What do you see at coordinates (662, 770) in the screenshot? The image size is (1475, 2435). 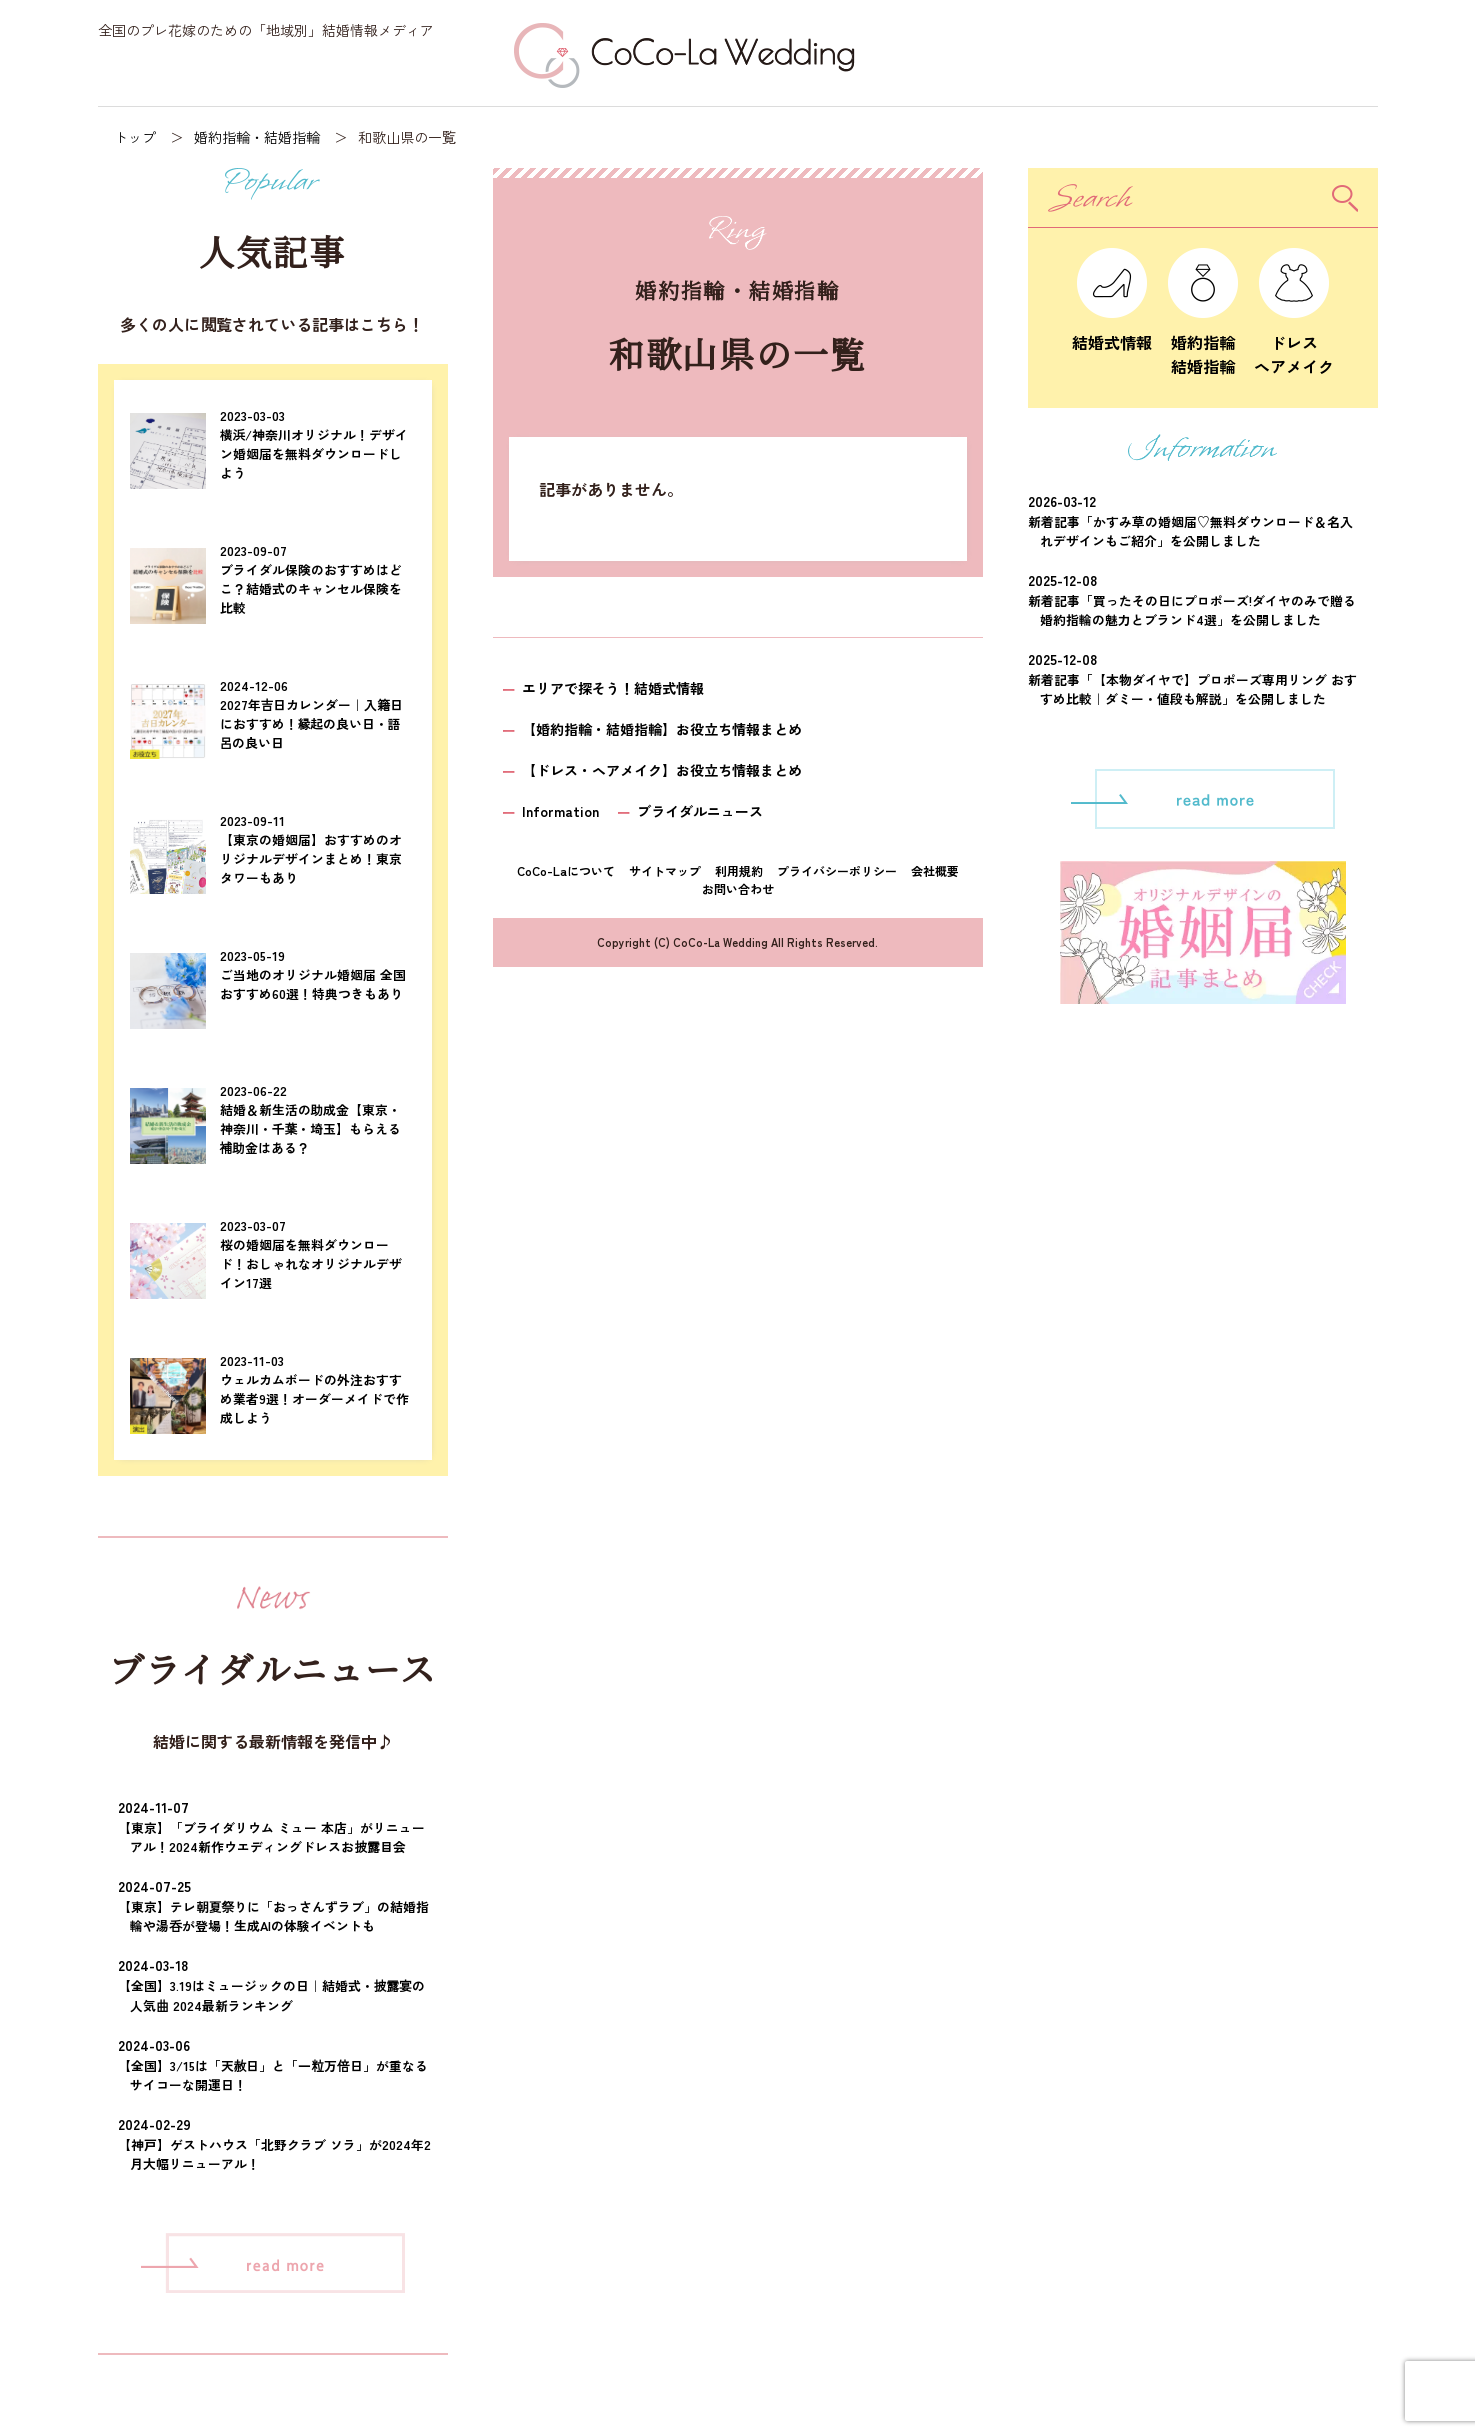 I see `【ドレス・ヘアメイク】お役立ち情報まとめ` at bounding box center [662, 770].